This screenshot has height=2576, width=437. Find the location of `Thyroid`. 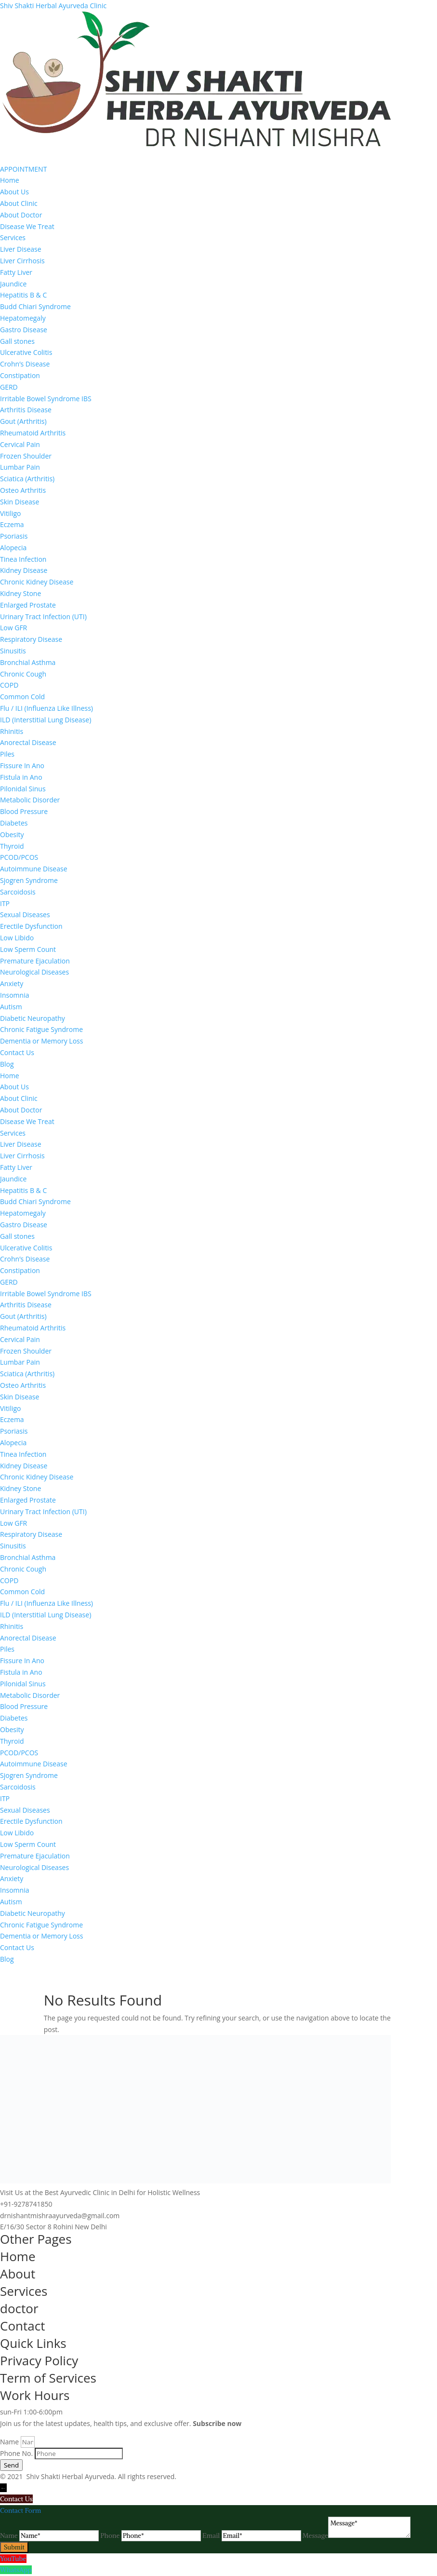

Thyroid is located at coordinates (12, 846).